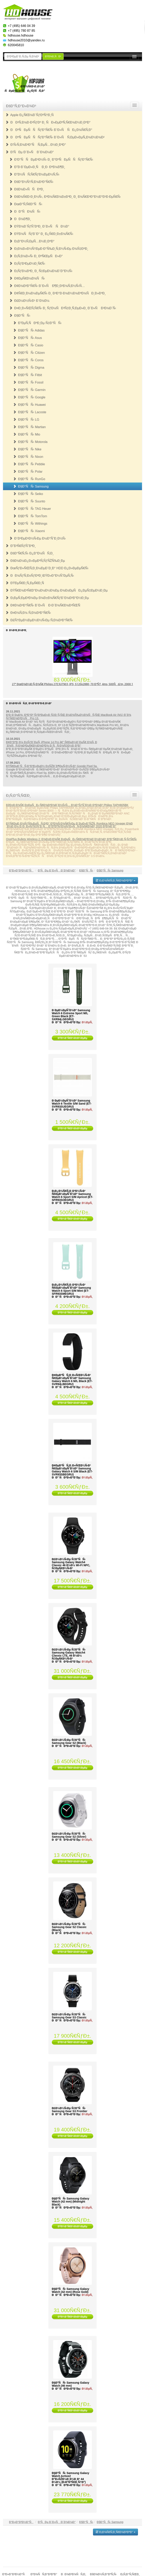 This screenshot has height=2576, width=145. I want to click on Ð§Ð°ÑÑ‹, so click(19, 315).